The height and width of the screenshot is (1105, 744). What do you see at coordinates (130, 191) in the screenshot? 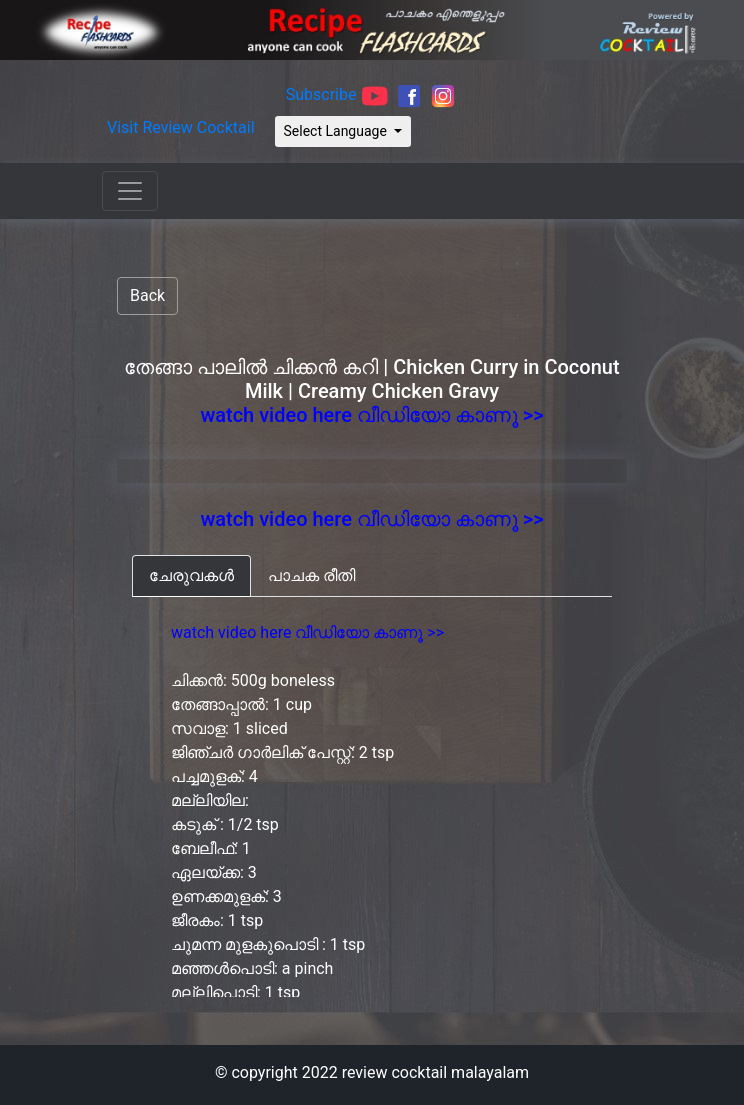
I see `[Toggle navigation]` at bounding box center [130, 191].